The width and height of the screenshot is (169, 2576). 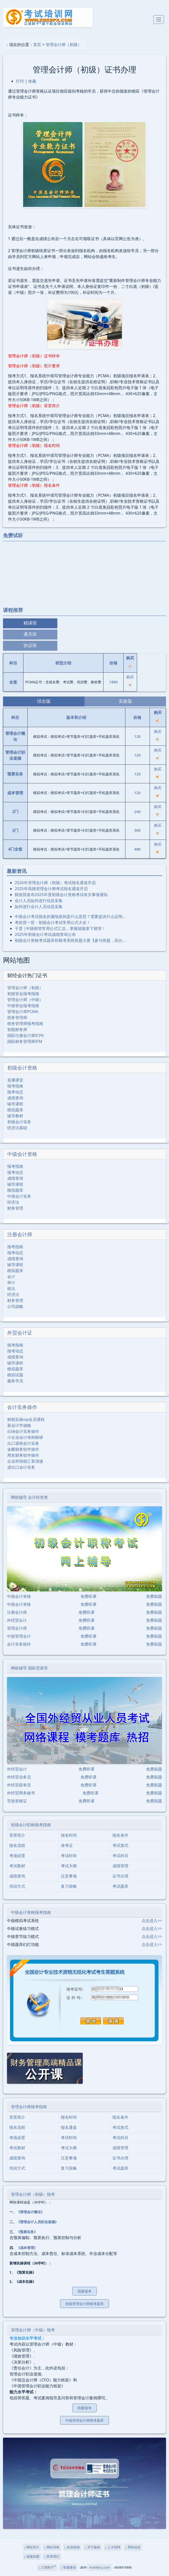 What do you see at coordinates (15, 1104) in the screenshot?
I see `辅导课程` at bounding box center [15, 1104].